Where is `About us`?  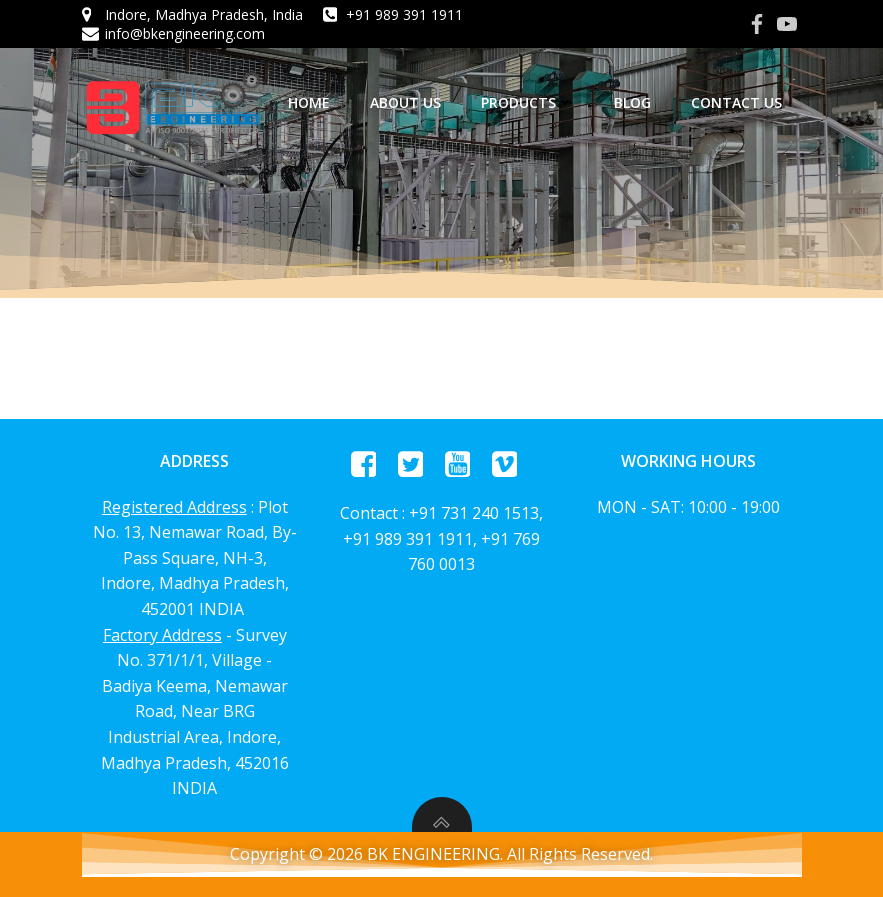
About us is located at coordinates (405, 102).